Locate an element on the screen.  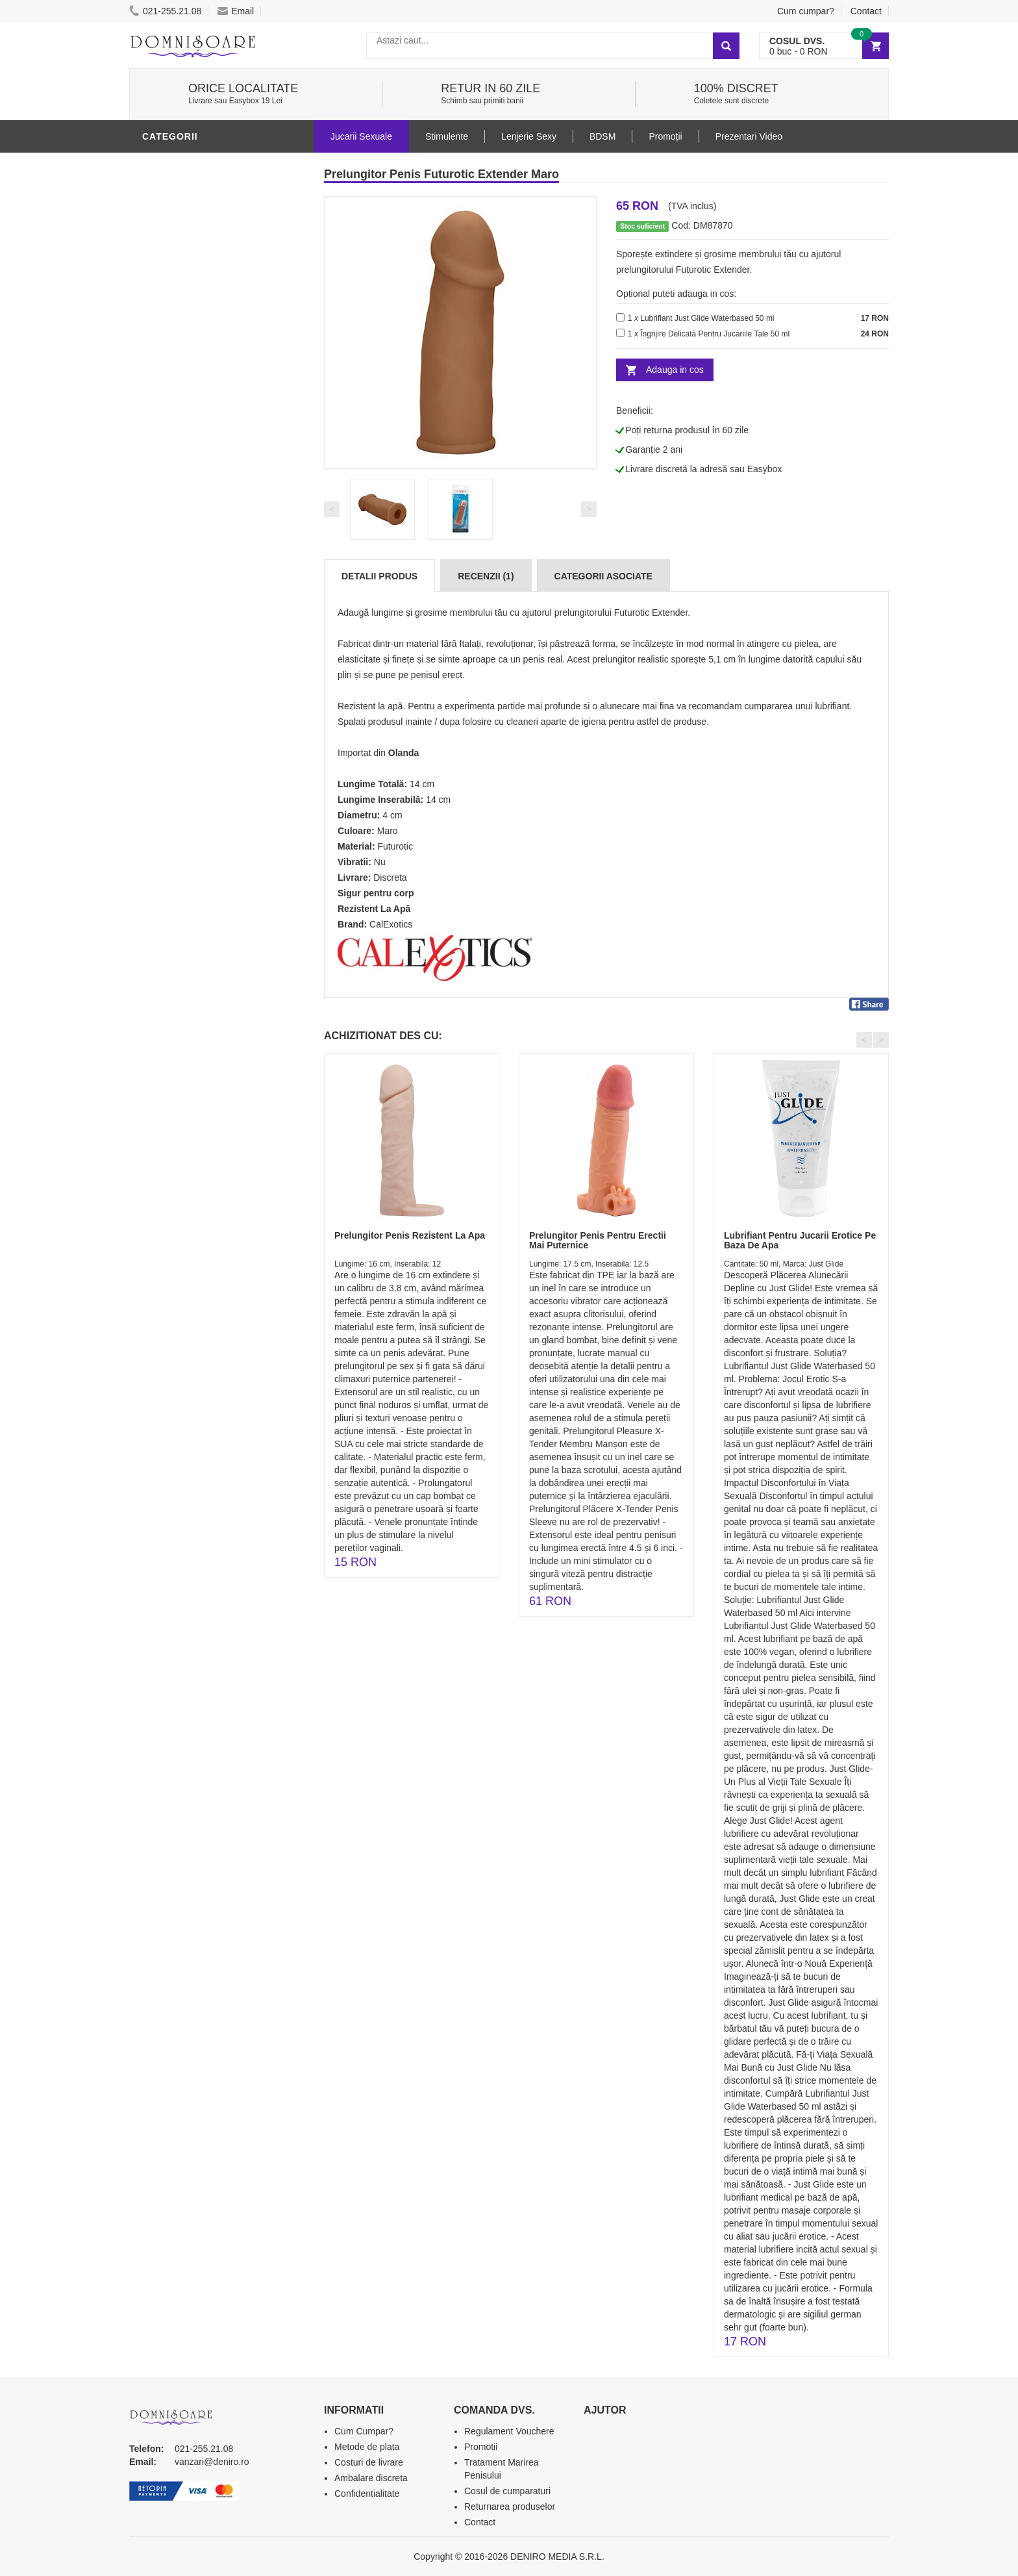
Cadouri Erotice is located at coordinates (187, 554).